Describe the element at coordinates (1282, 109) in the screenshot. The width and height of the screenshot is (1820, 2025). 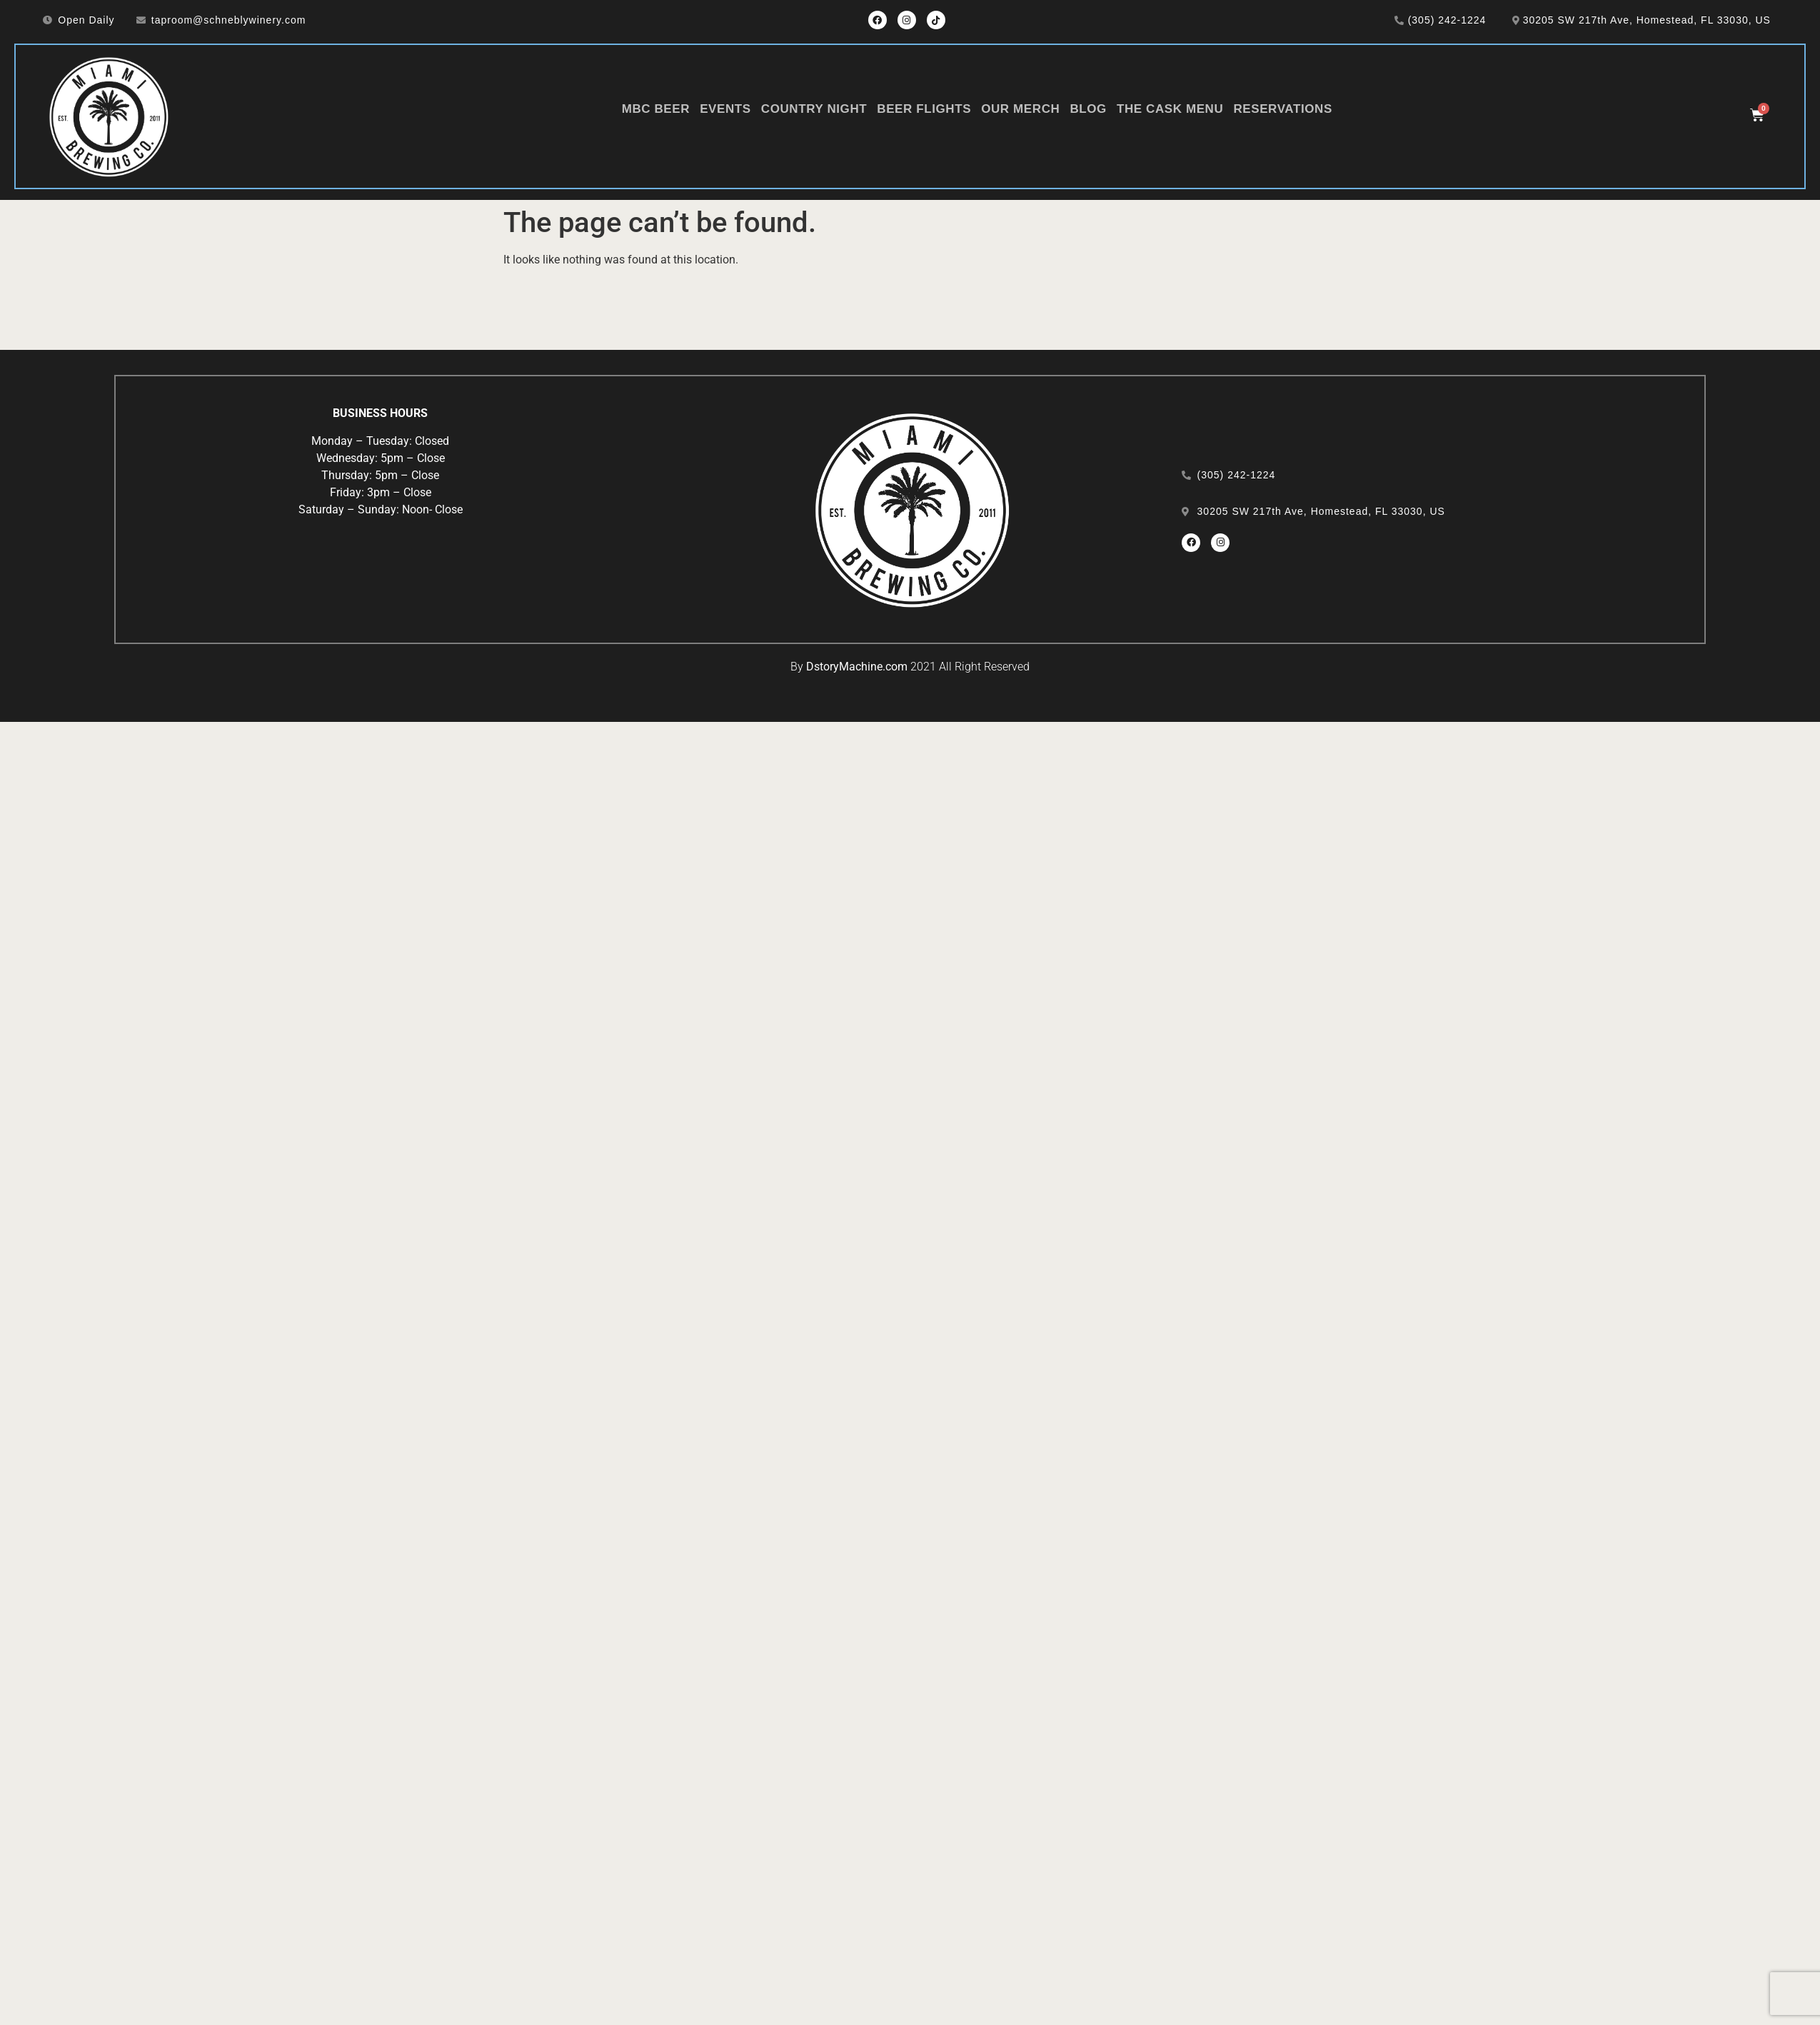
I see `Reservations` at that location.